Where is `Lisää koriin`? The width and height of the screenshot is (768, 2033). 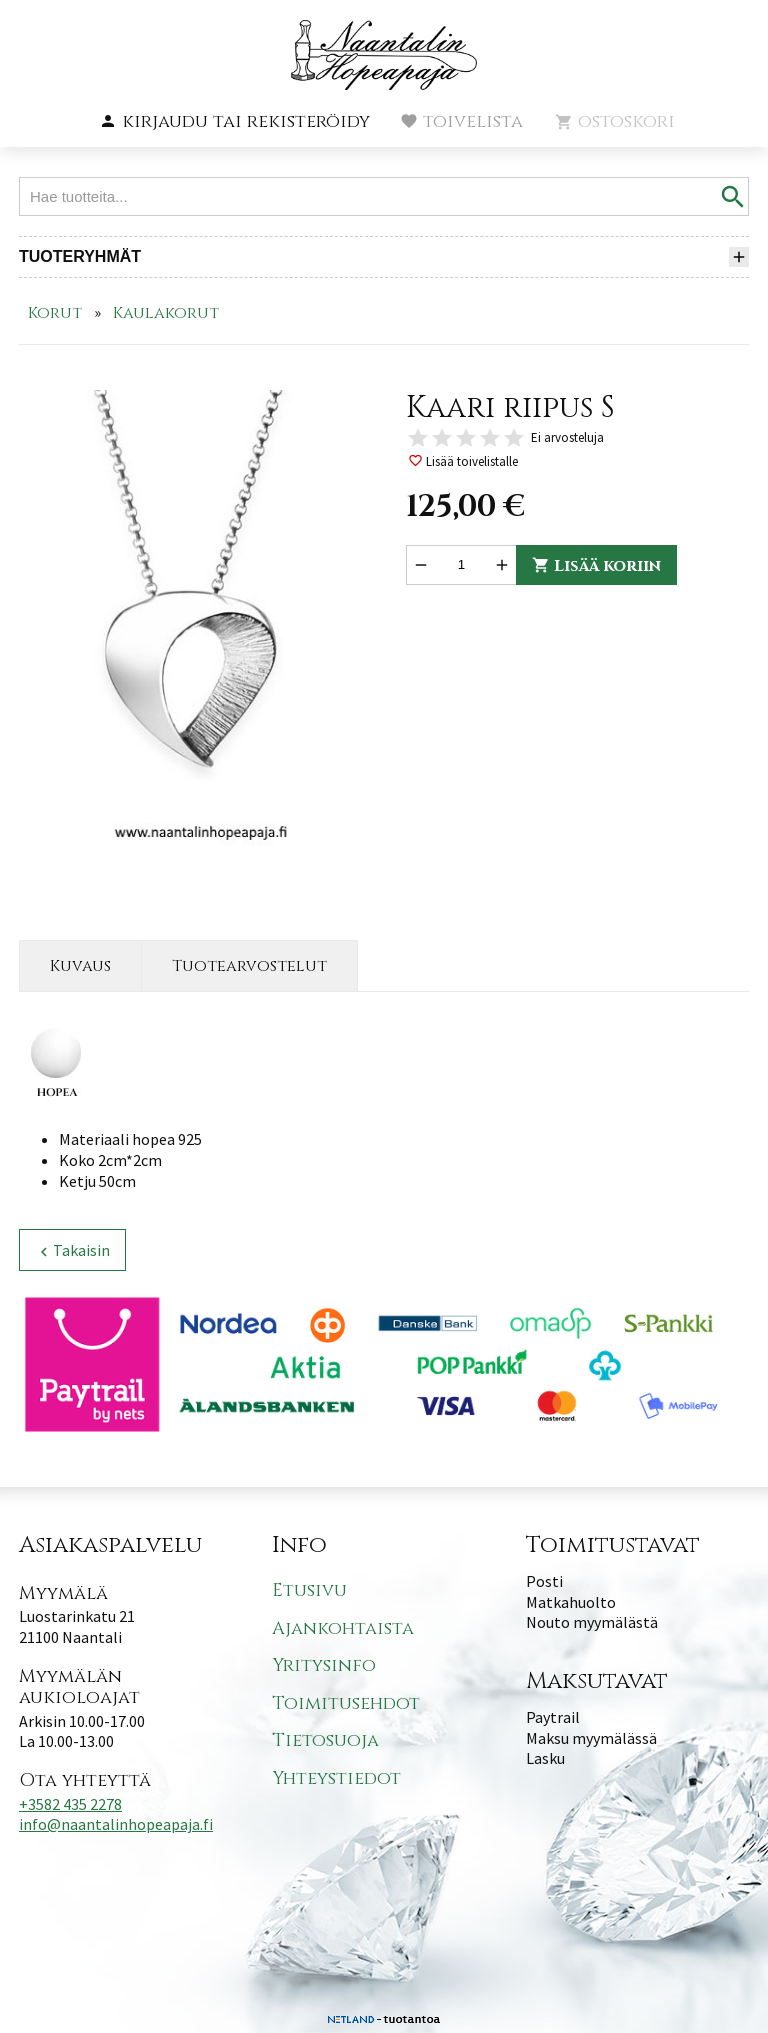
Lisää koriin is located at coordinates (596, 566).